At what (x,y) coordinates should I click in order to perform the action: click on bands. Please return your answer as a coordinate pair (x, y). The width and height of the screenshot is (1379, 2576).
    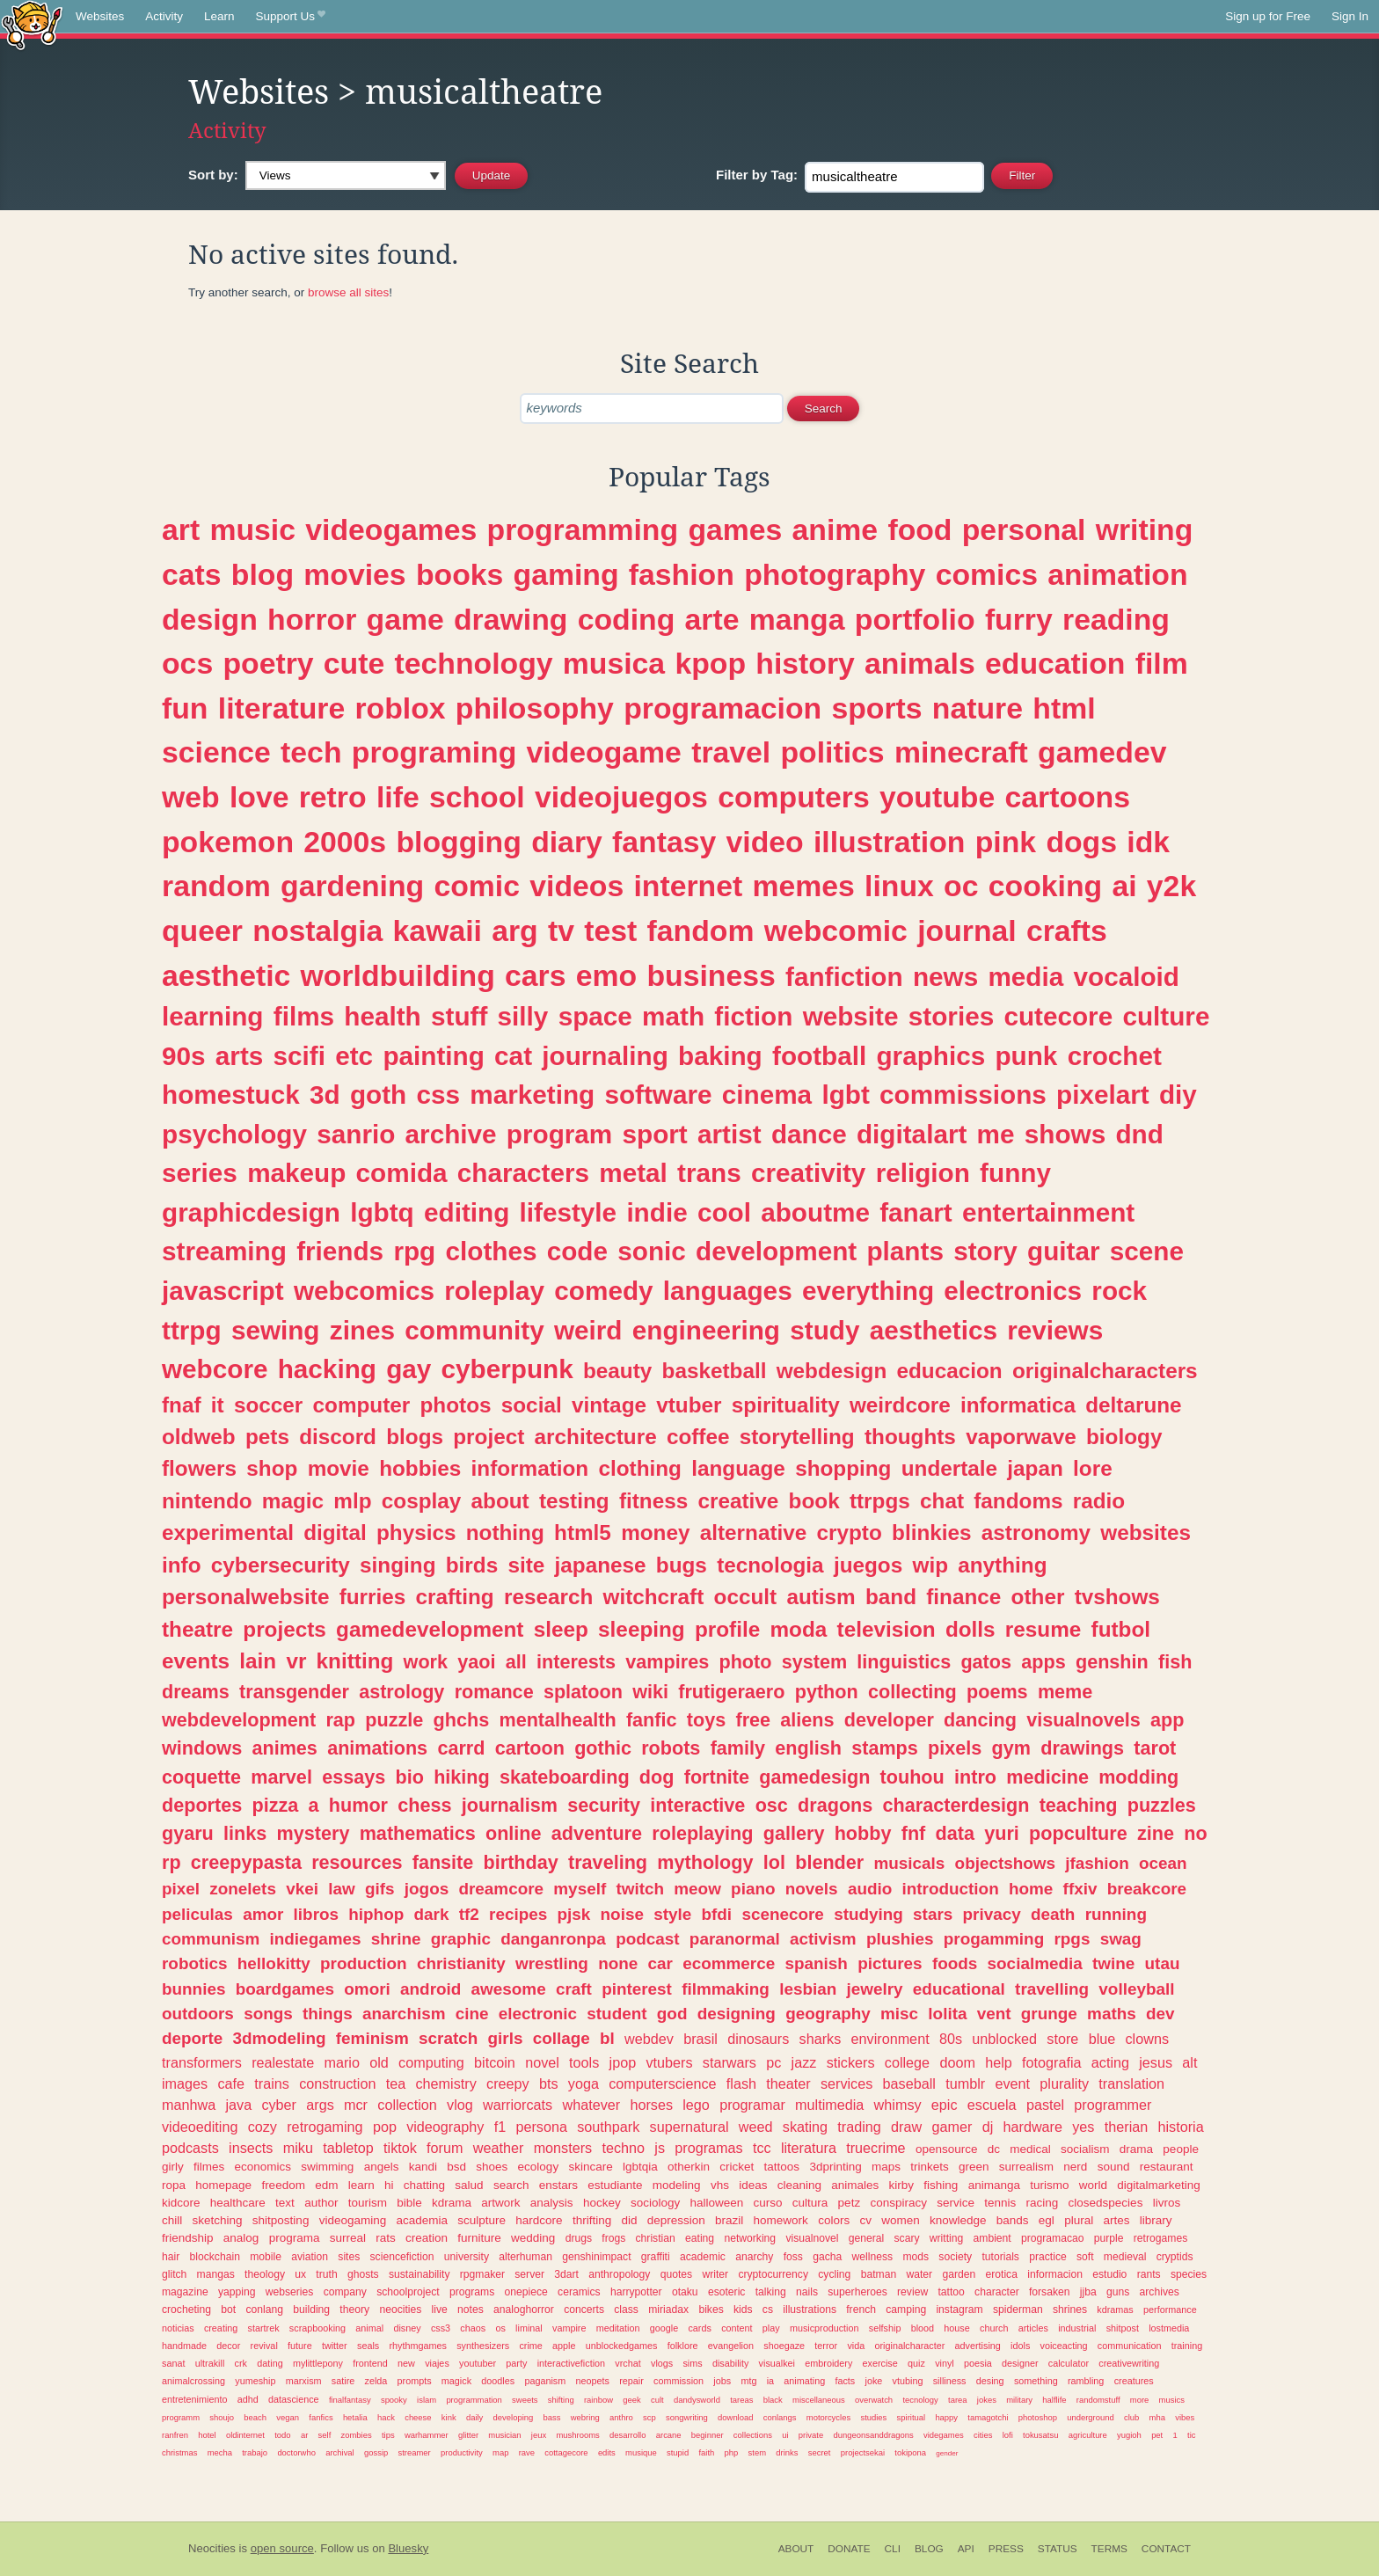
    Looking at the image, I should click on (1012, 2220).